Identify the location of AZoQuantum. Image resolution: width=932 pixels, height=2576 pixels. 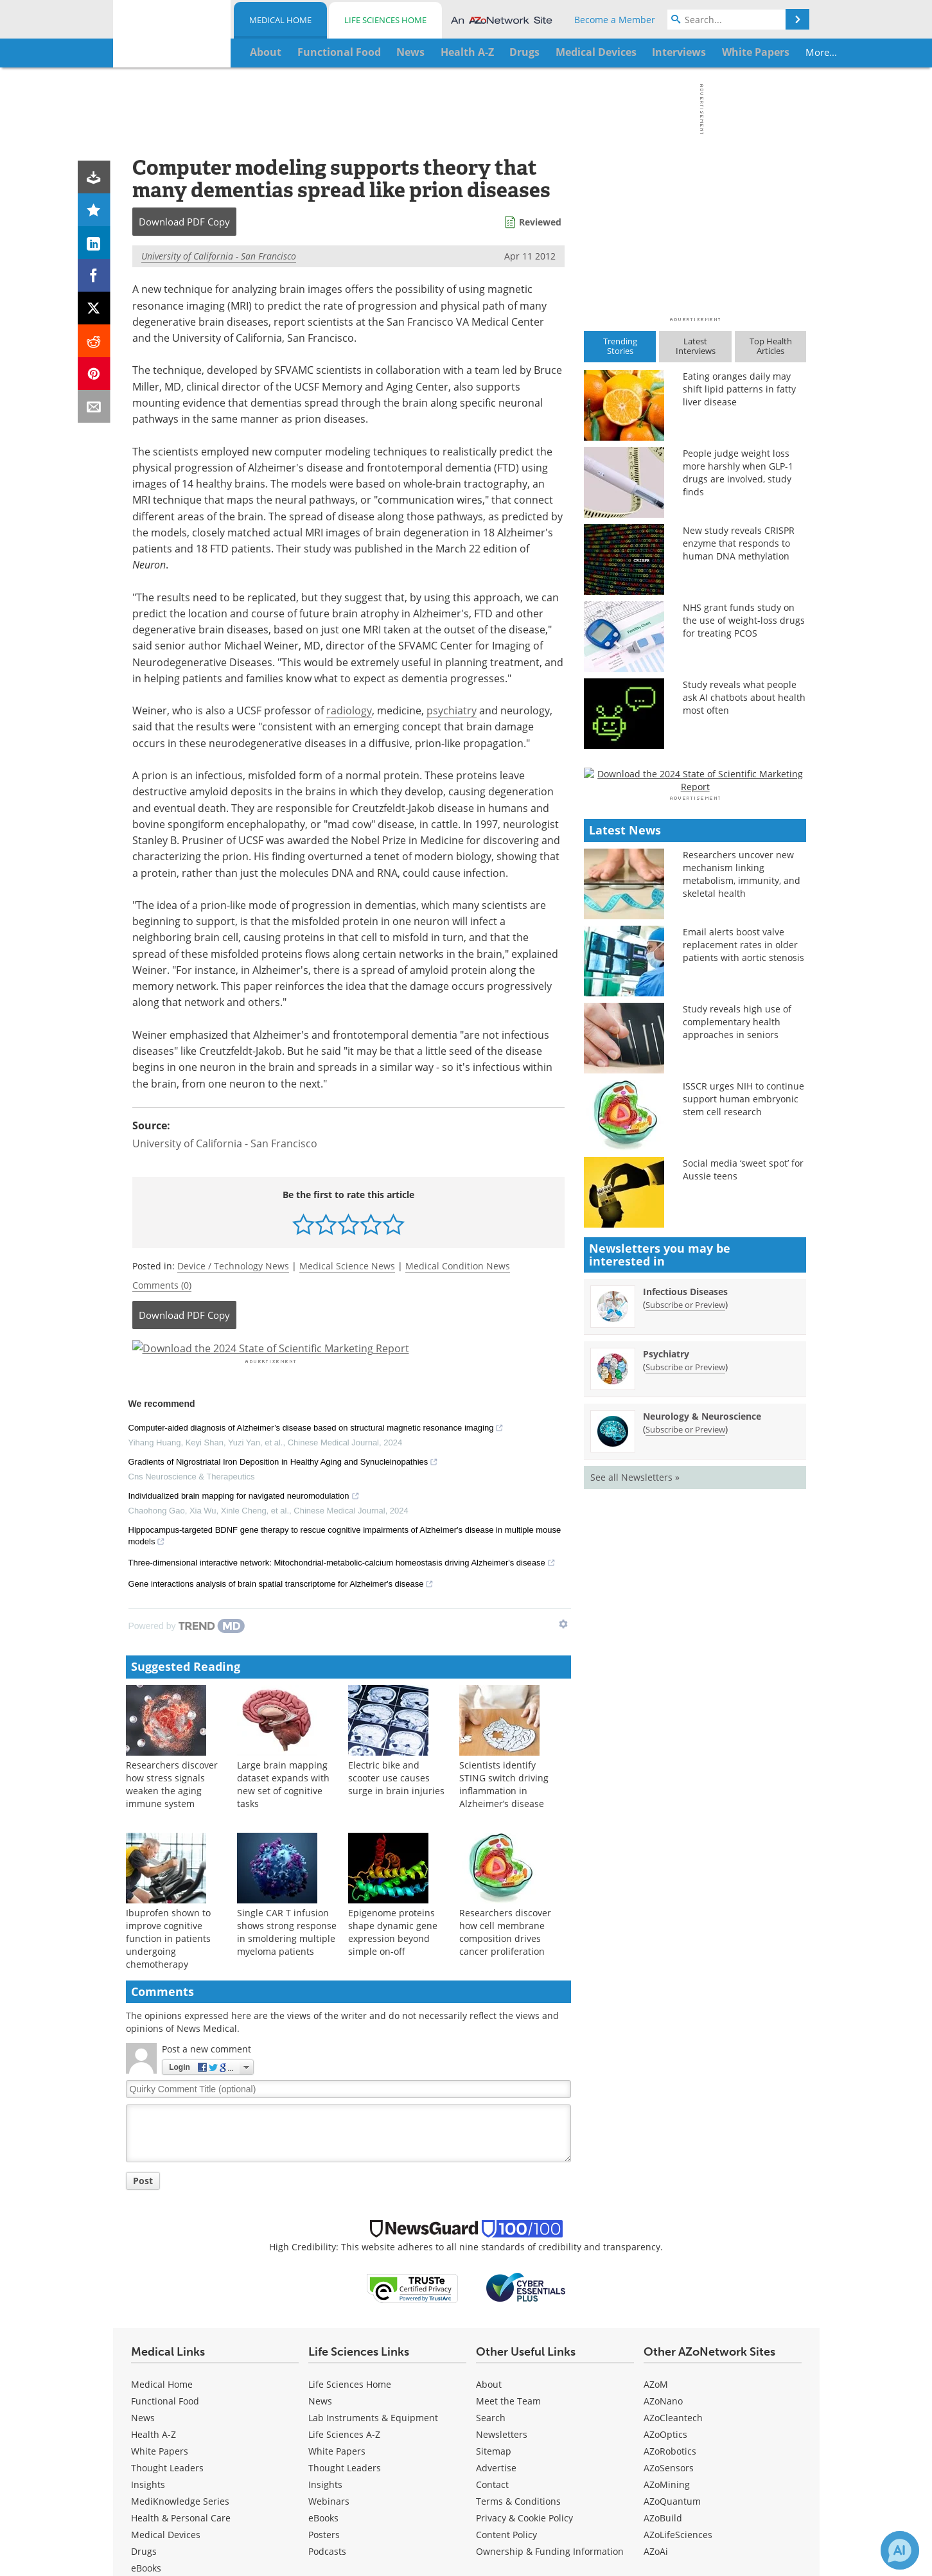
(672, 2270).